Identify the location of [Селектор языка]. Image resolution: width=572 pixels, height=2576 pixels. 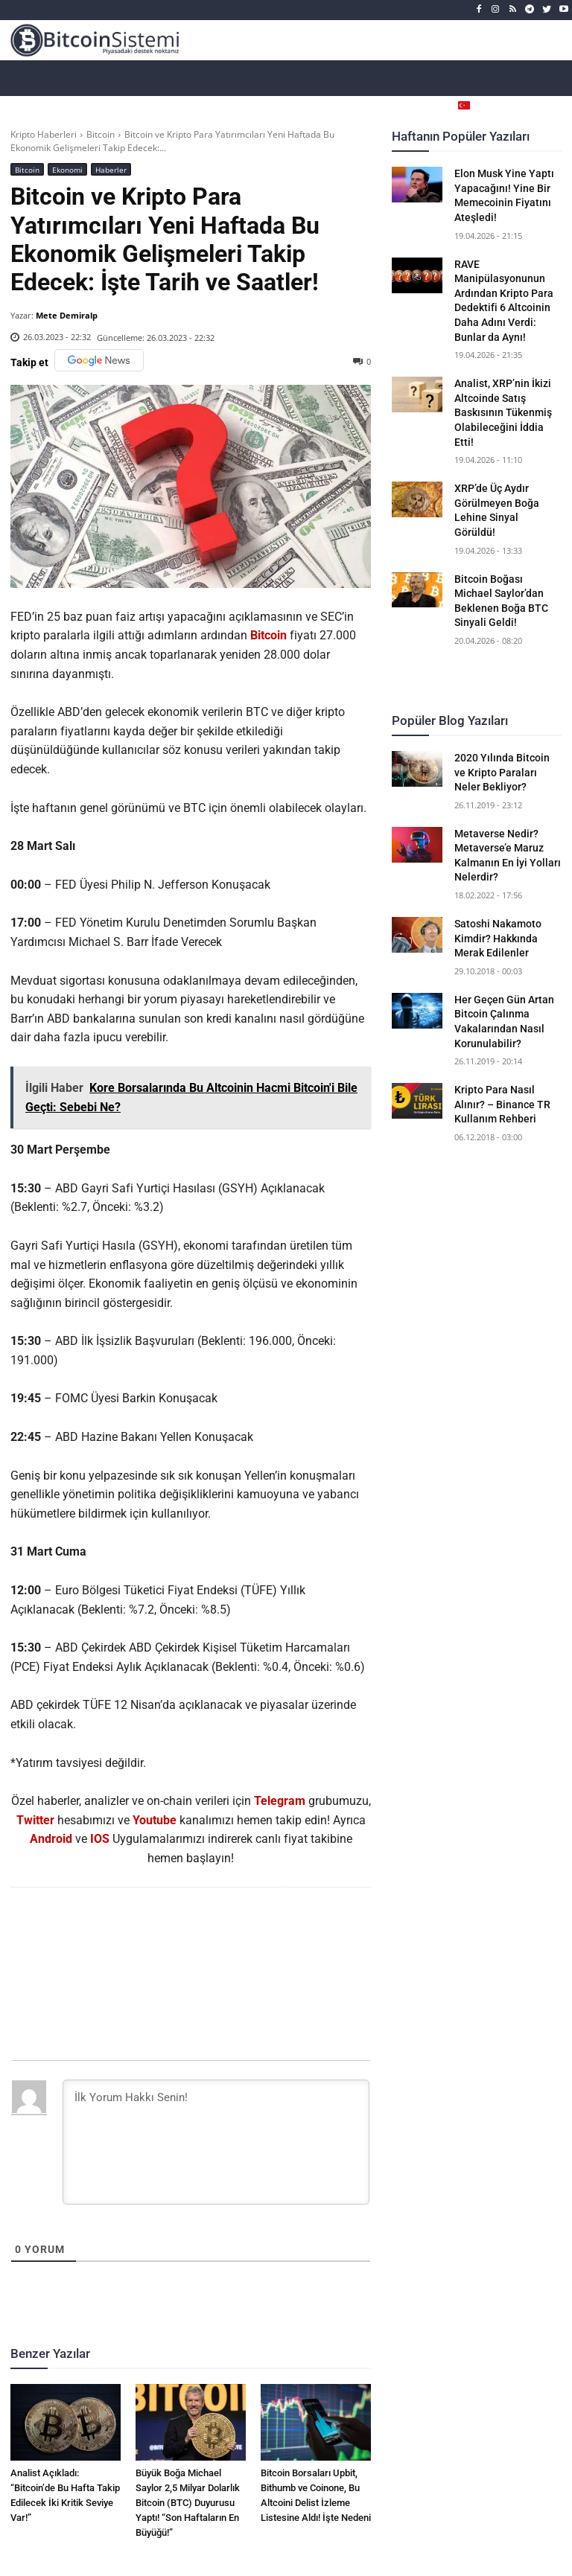
(488, 105).